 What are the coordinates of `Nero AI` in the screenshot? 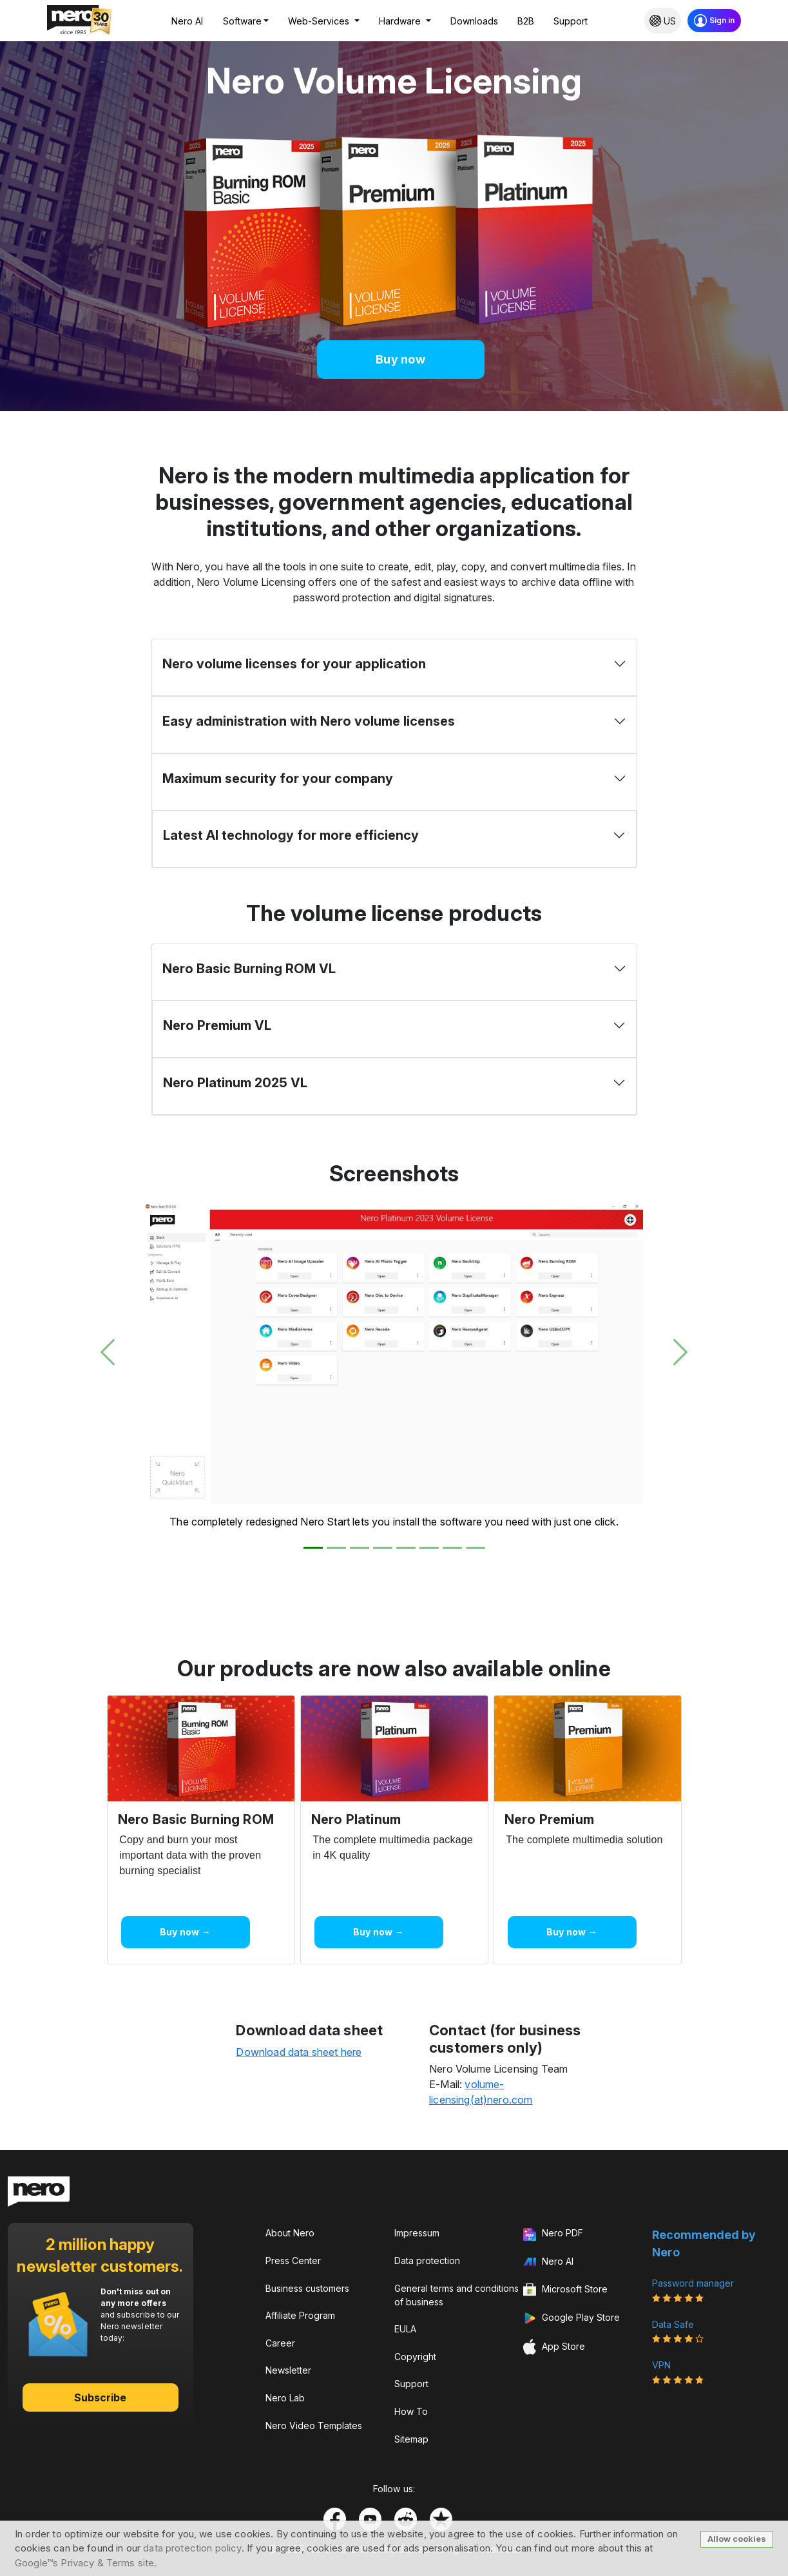 It's located at (187, 20).